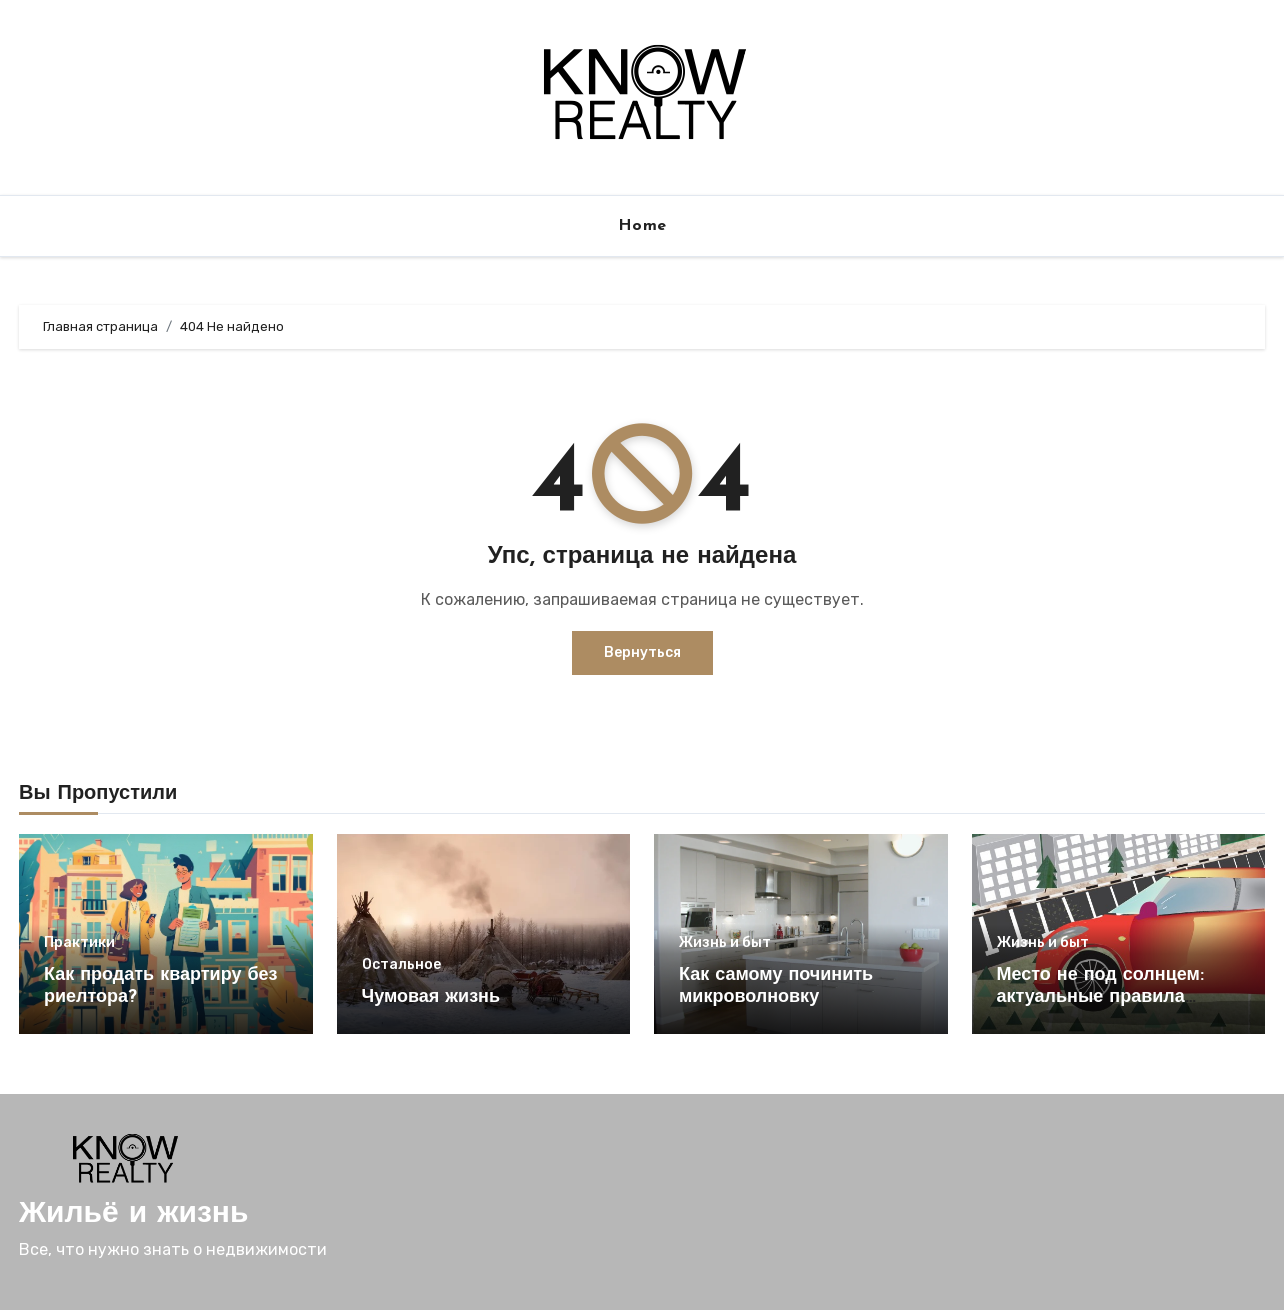 Image resolution: width=1284 pixels, height=1310 pixels. What do you see at coordinates (79, 943) in the screenshot?
I see `Практики` at bounding box center [79, 943].